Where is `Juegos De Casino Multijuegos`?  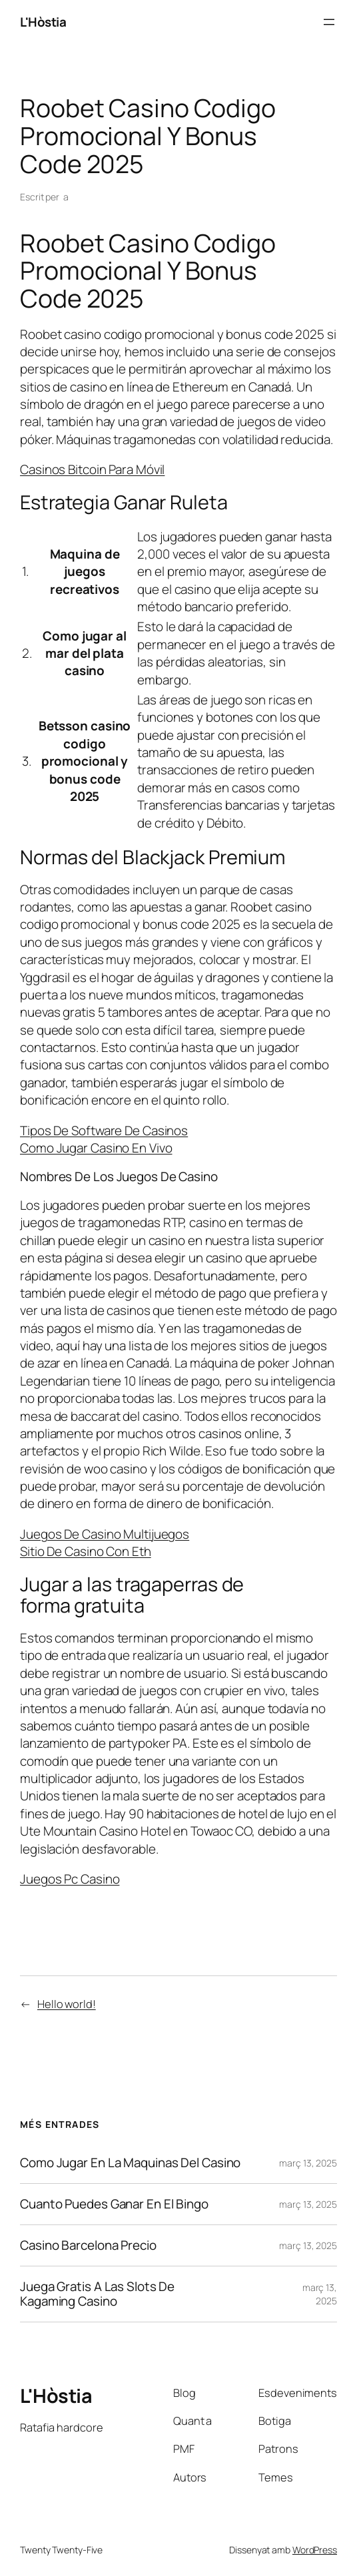
Juegos De Casino Multijuegos is located at coordinates (104, 1534).